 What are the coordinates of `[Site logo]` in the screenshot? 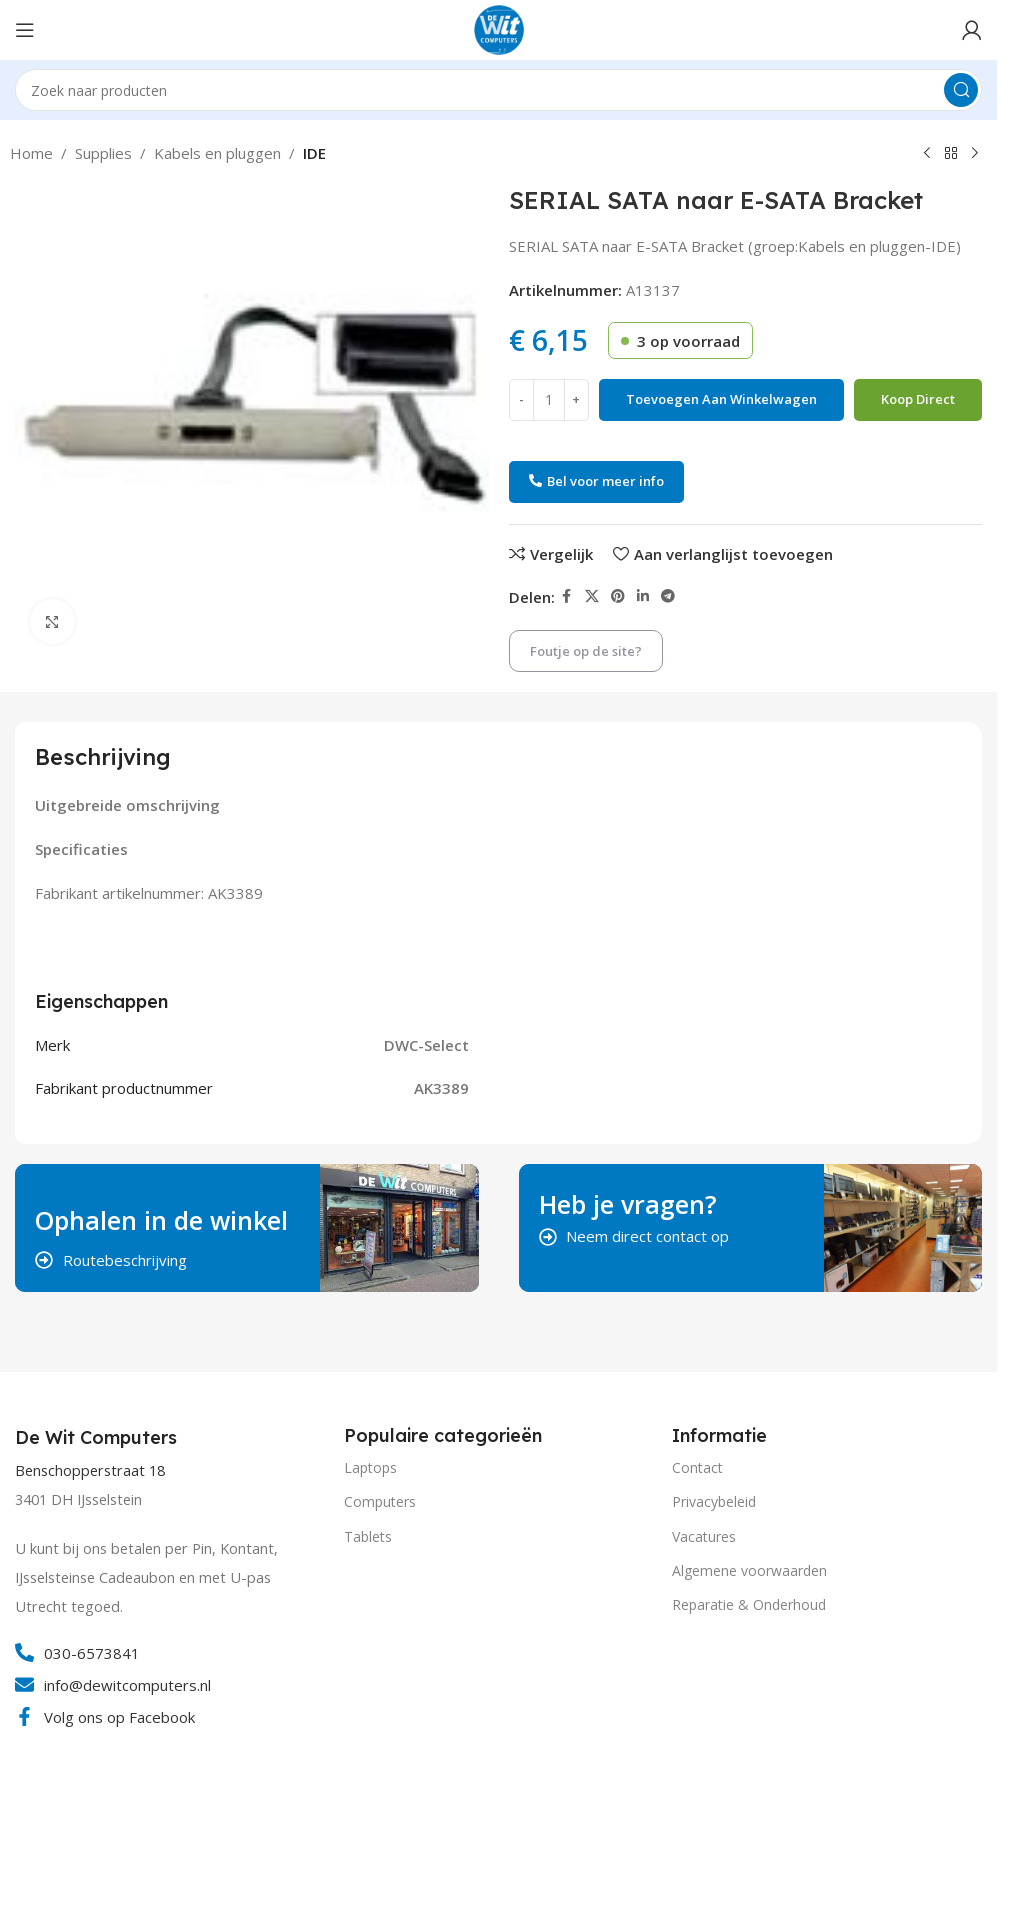 It's located at (499, 28).